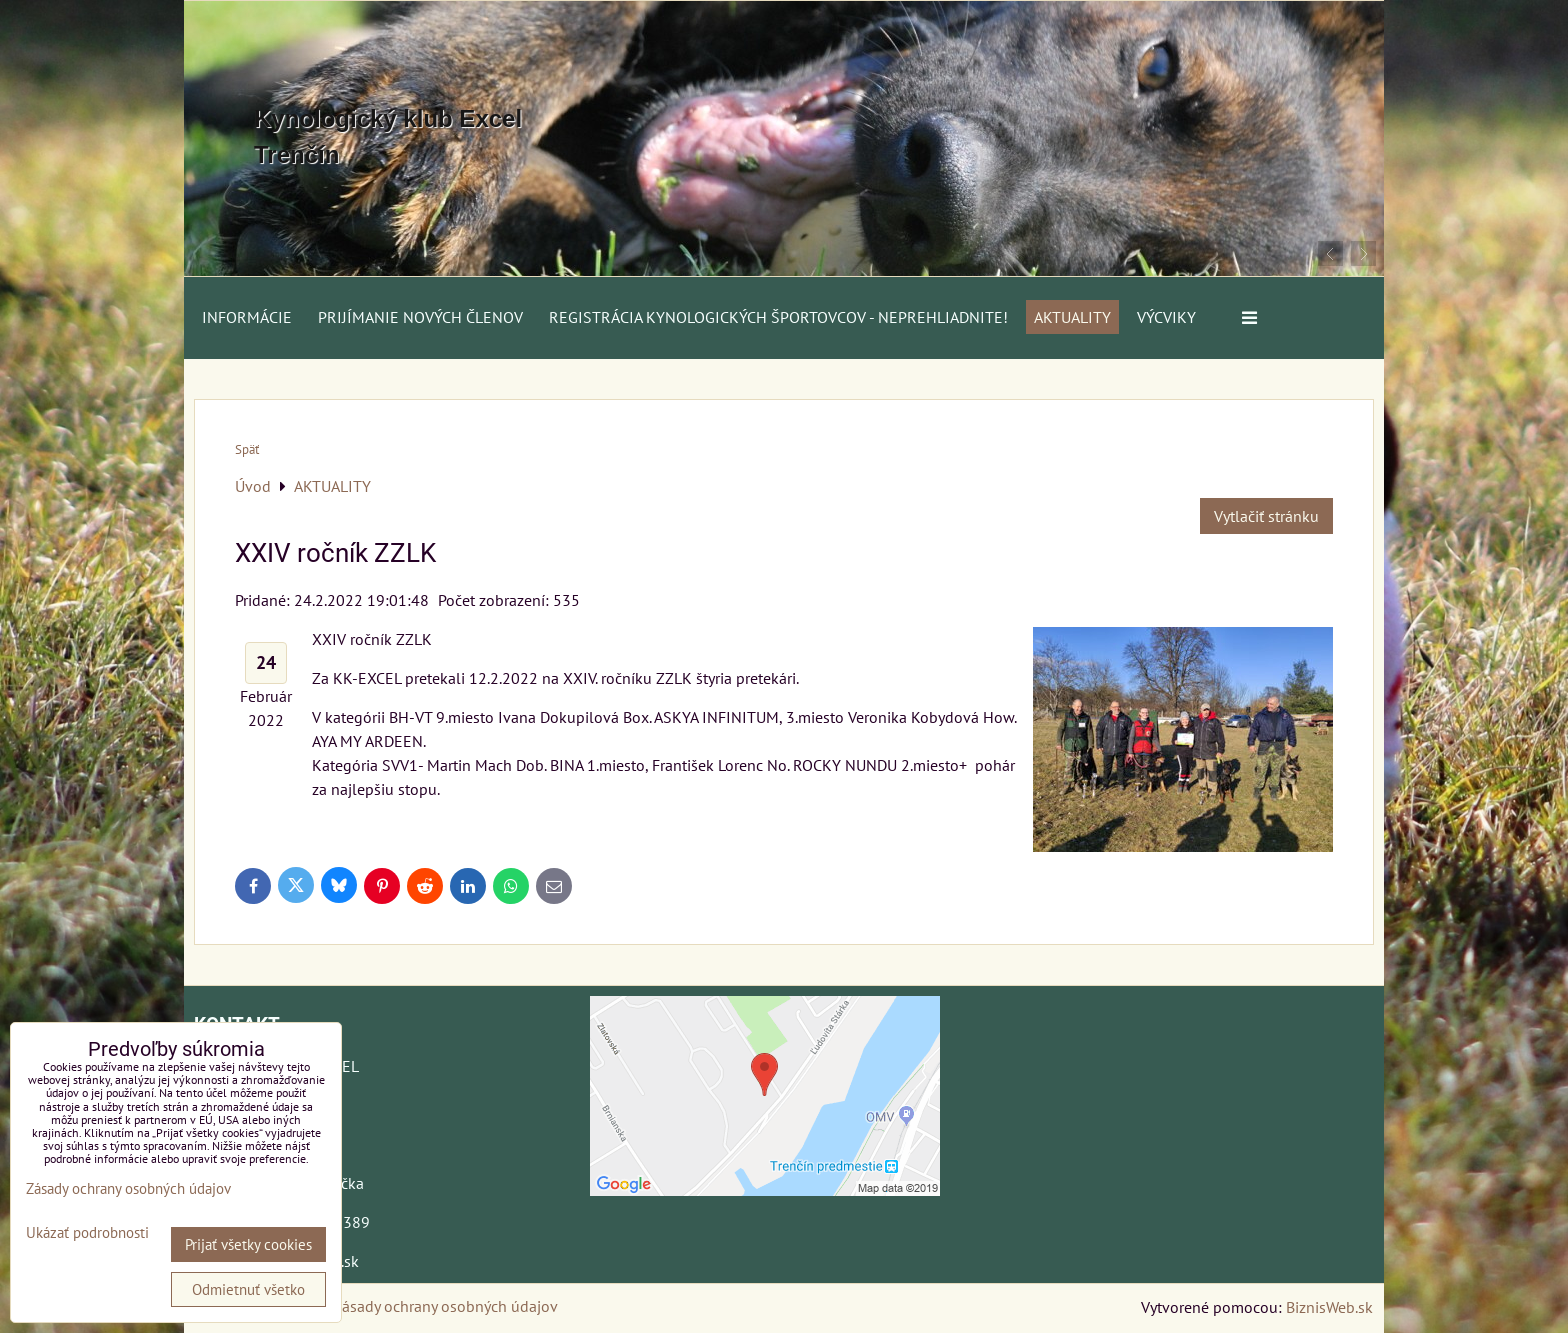  Describe the element at coordinates (1072, 317) in the screenshot. I see `AKTUALITY` at that location.